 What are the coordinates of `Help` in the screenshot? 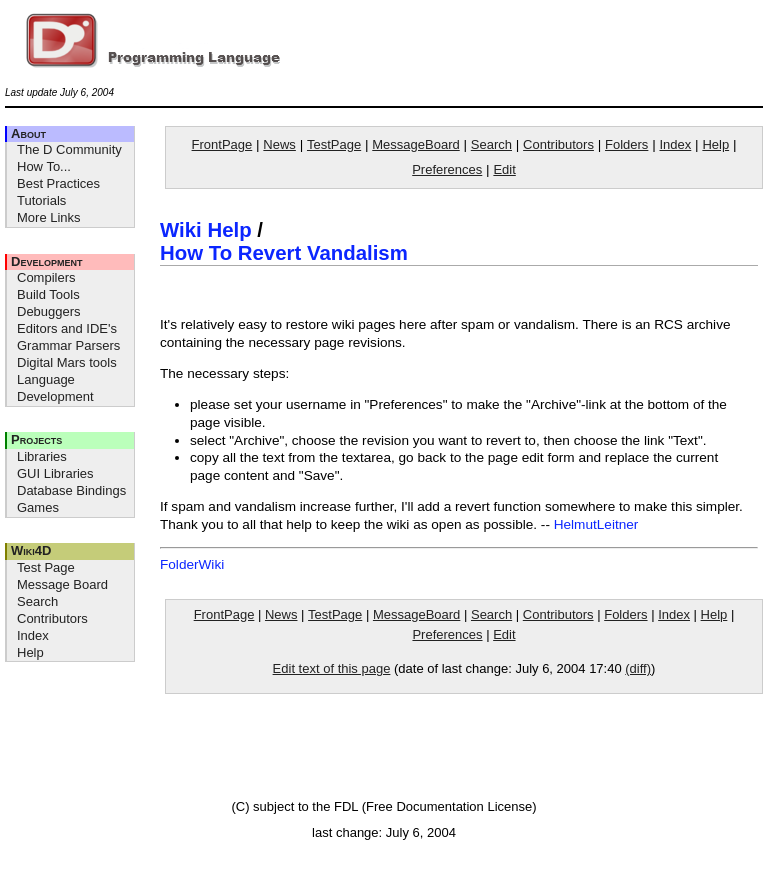 It's located at (30, 652).